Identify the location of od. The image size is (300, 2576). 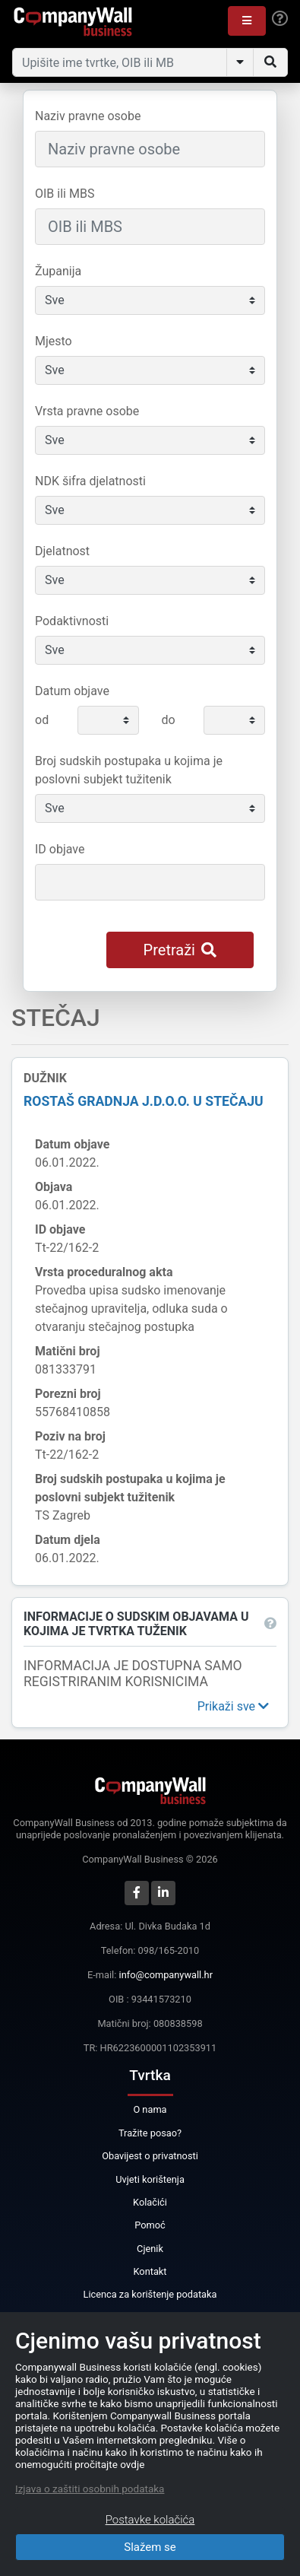
(42, 720).